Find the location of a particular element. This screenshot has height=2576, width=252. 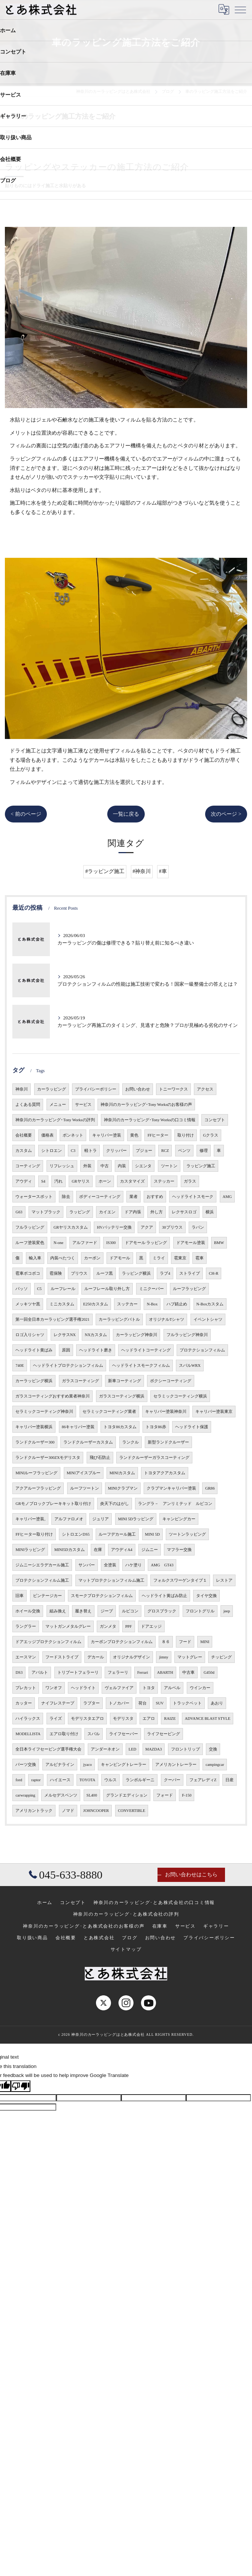

コーティング is located at coordinates (27, 1166).